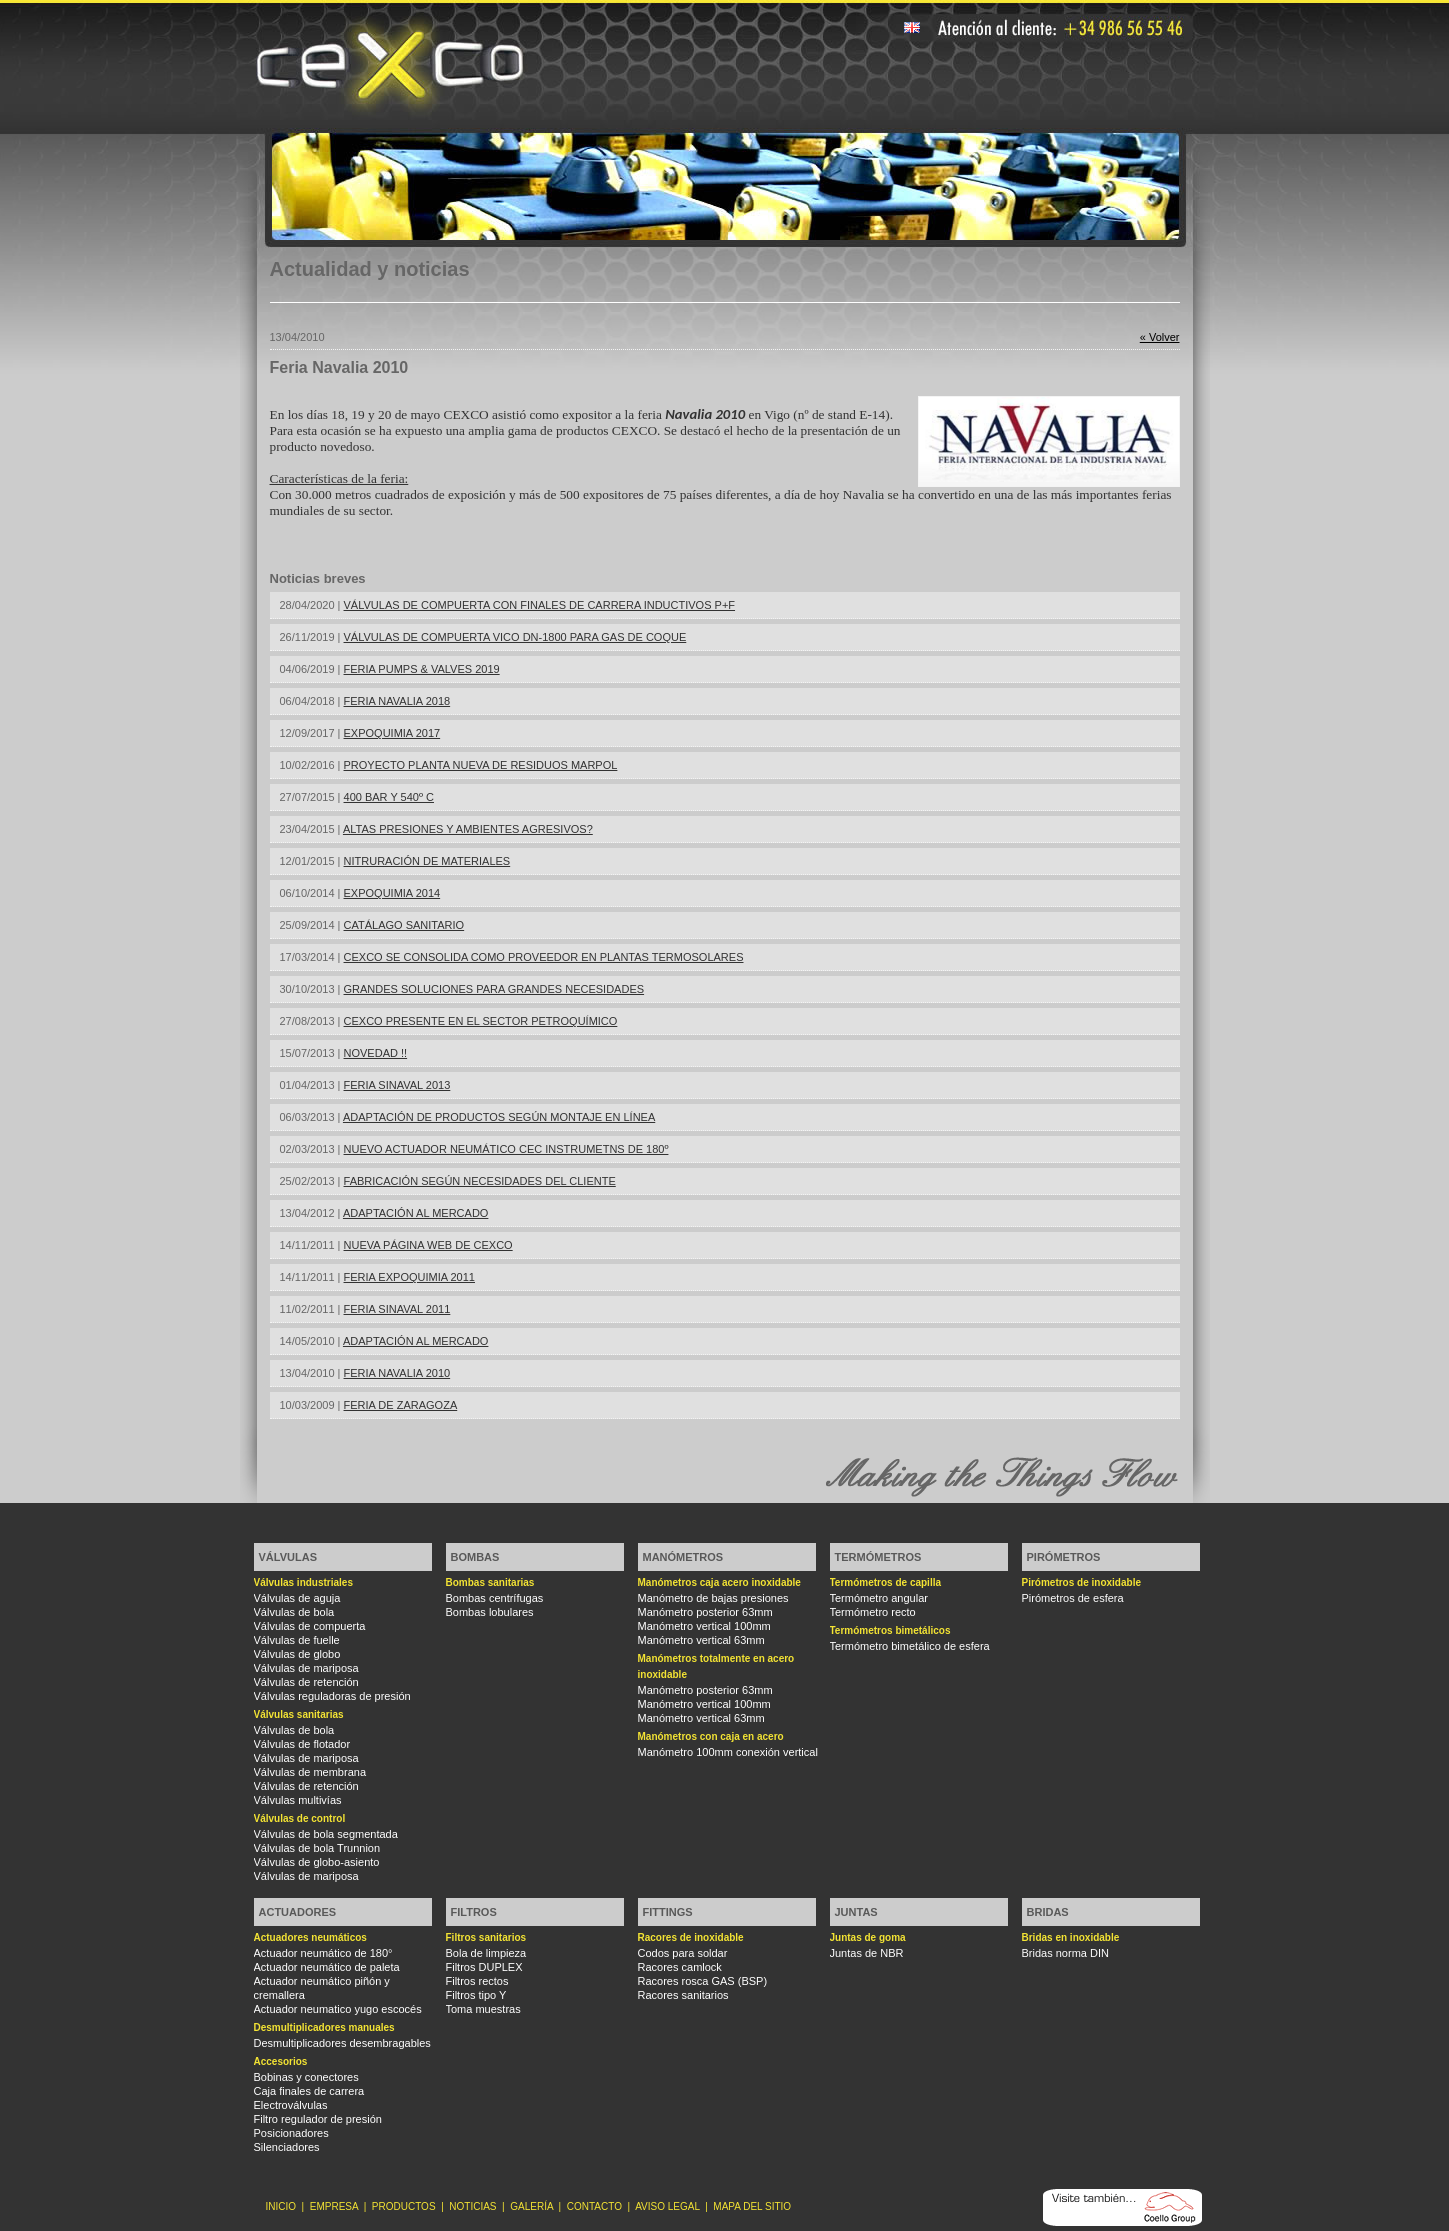 The height and width of the screenshot is (2231, 1449). I want to click on Filtros rectos, so click(477, 1981).